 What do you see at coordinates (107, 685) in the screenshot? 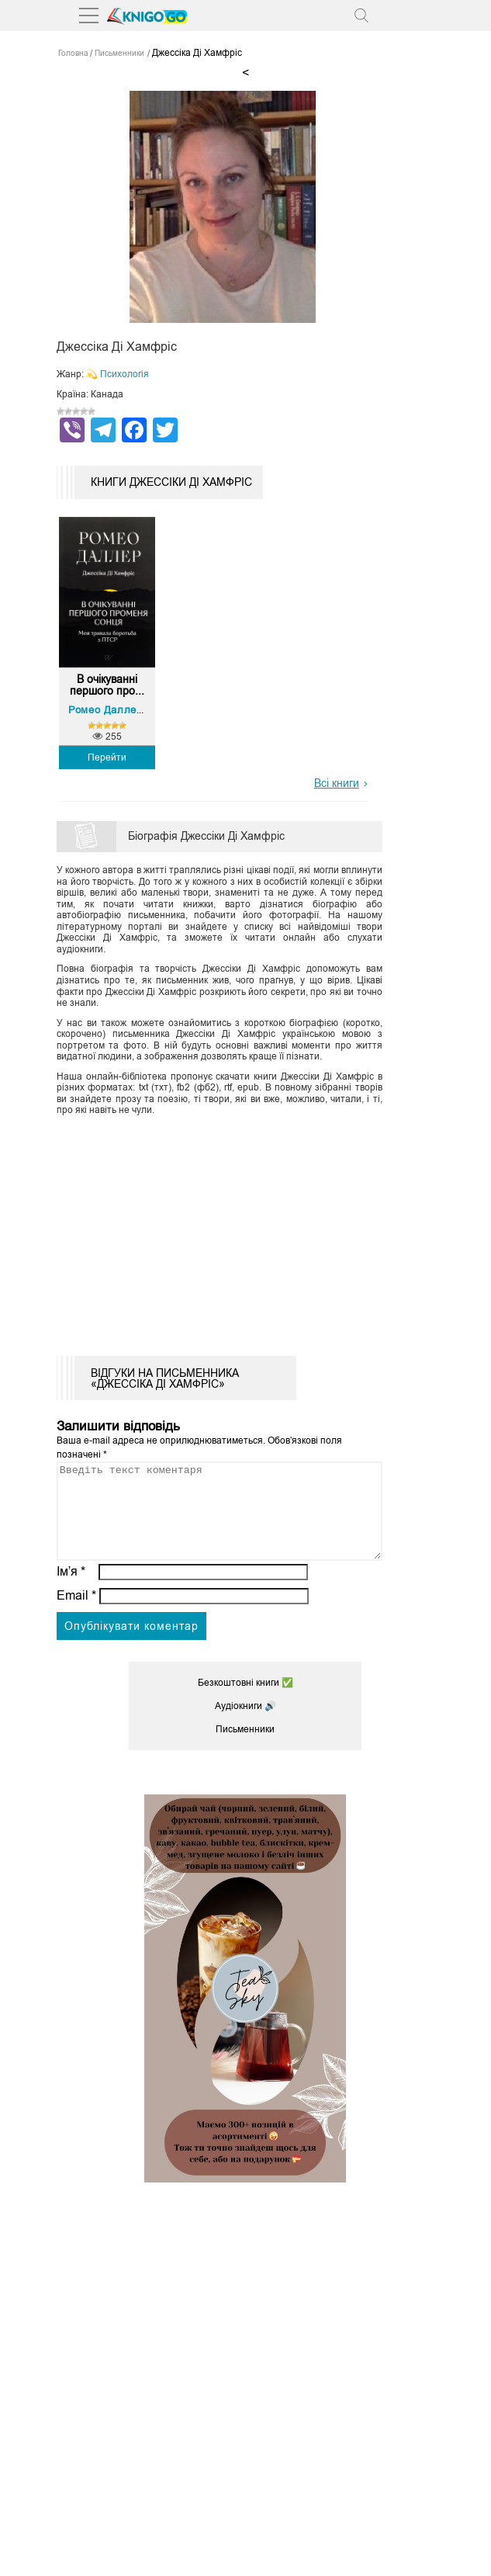
I see `В очікуванні першого про...` at bounding box center [107, 685].